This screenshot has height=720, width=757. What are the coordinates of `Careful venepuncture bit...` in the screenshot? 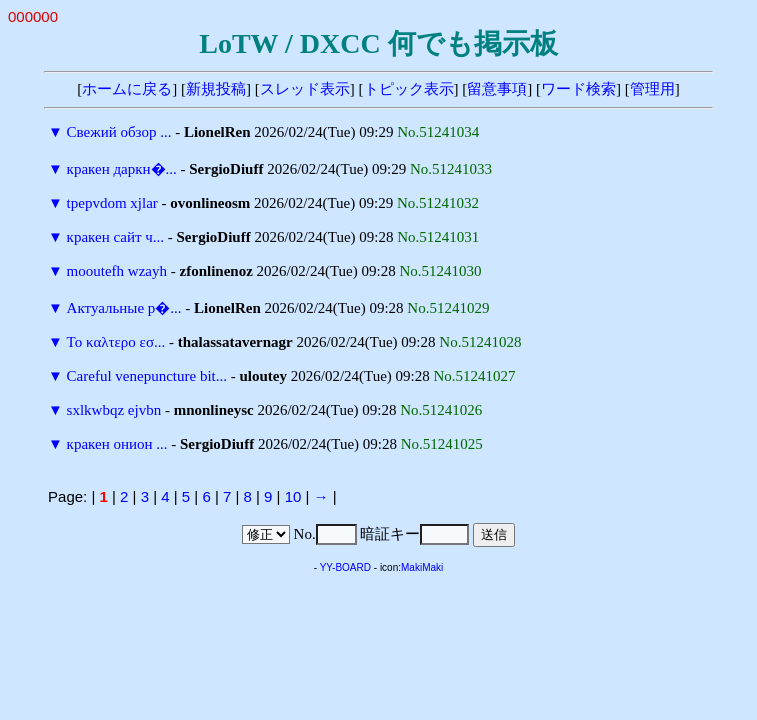 It's located at (147, 376).